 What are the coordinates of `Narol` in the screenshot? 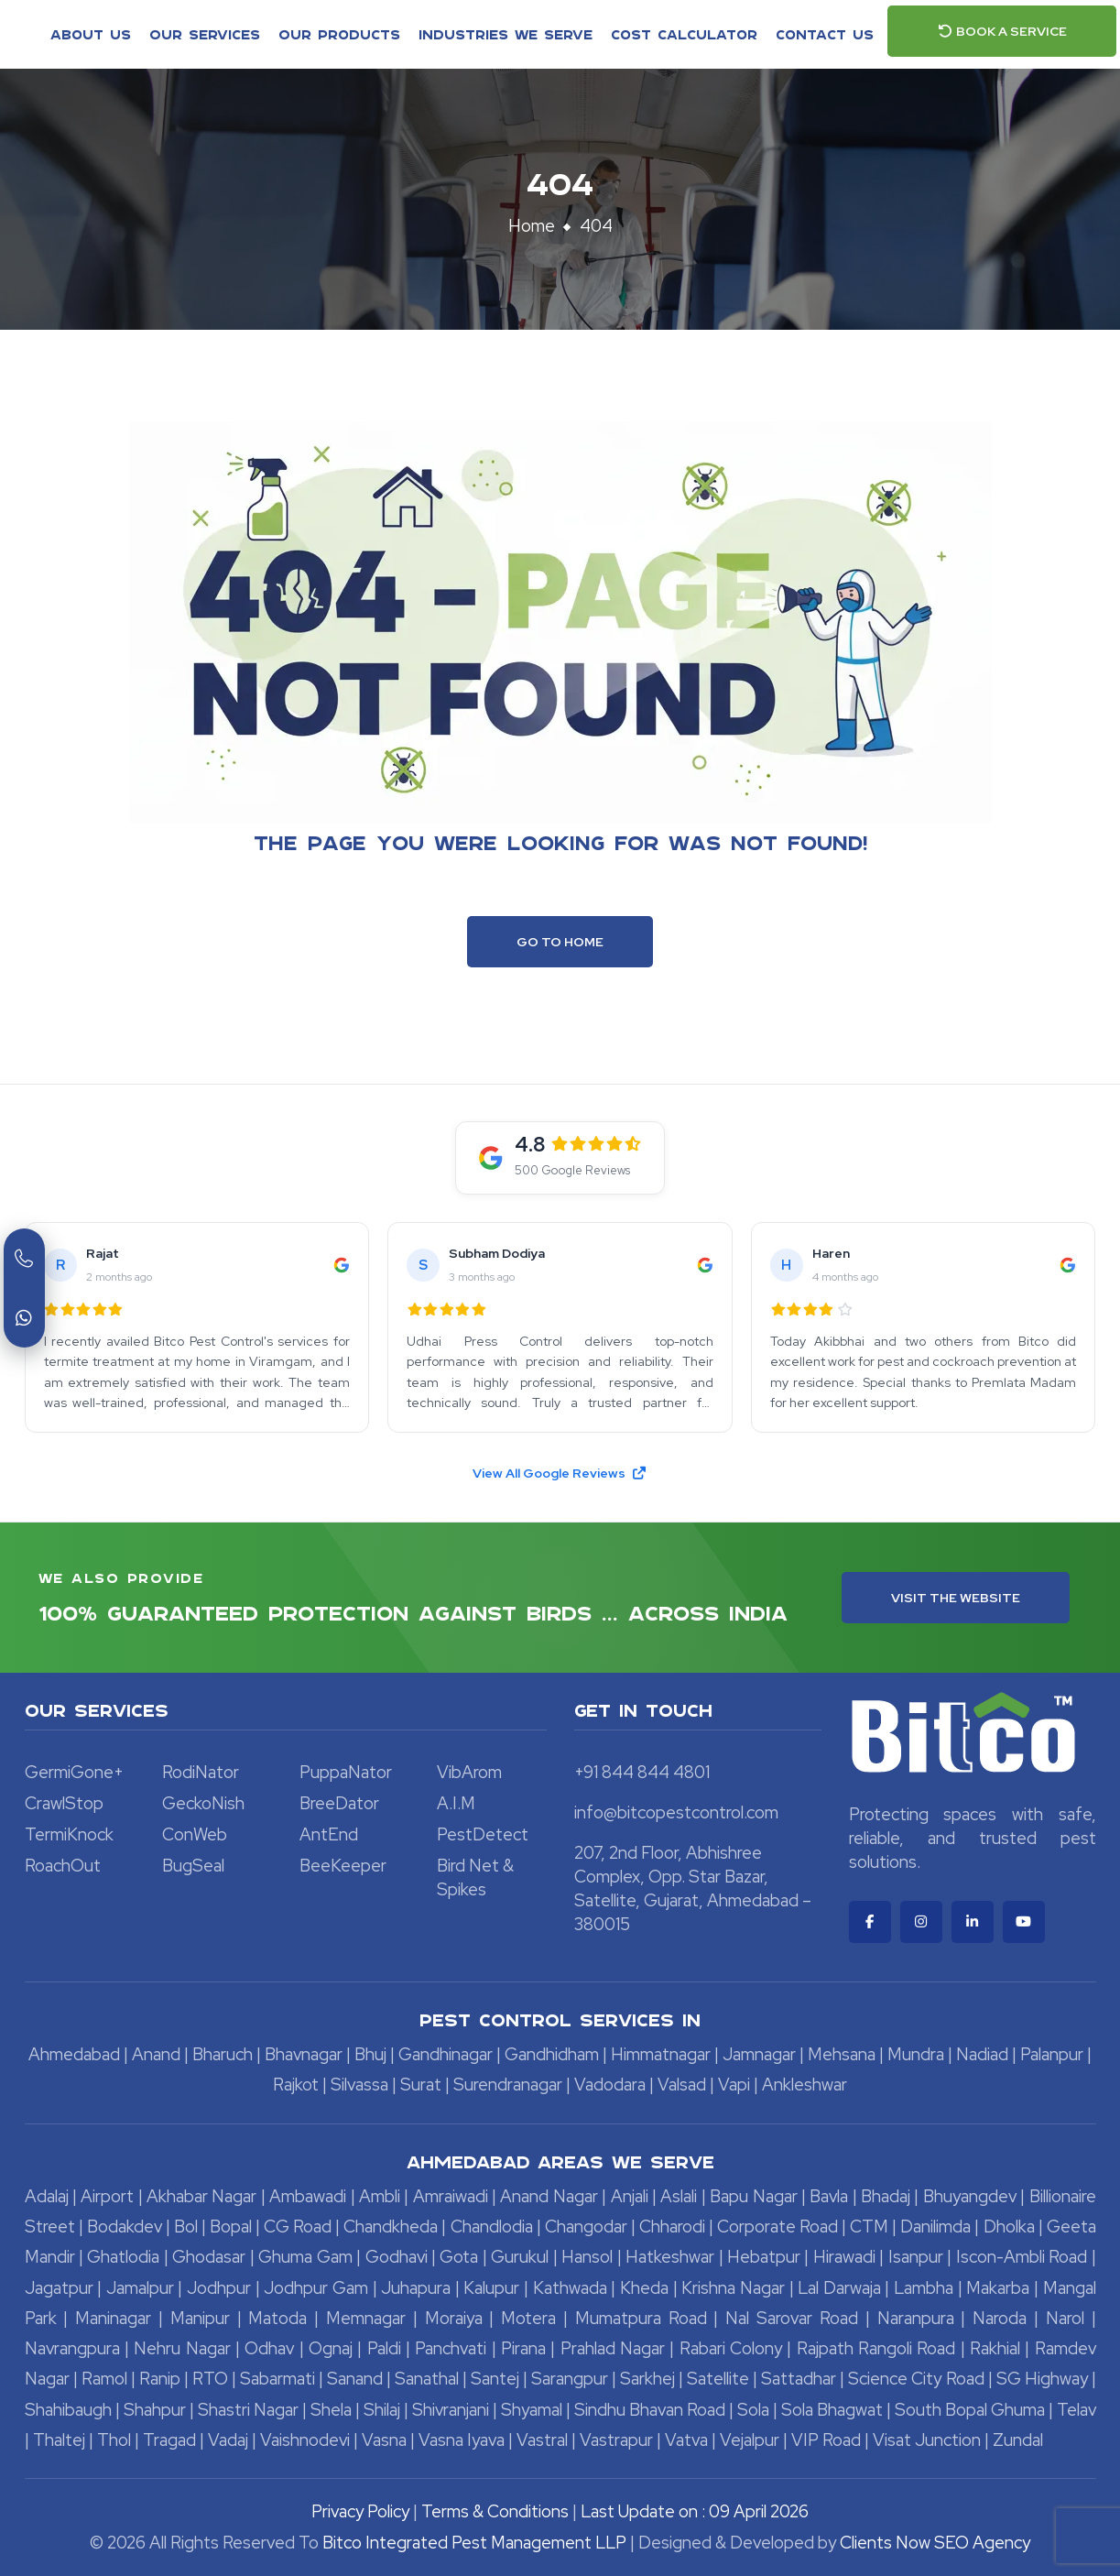 It's located at (1065, 2318).